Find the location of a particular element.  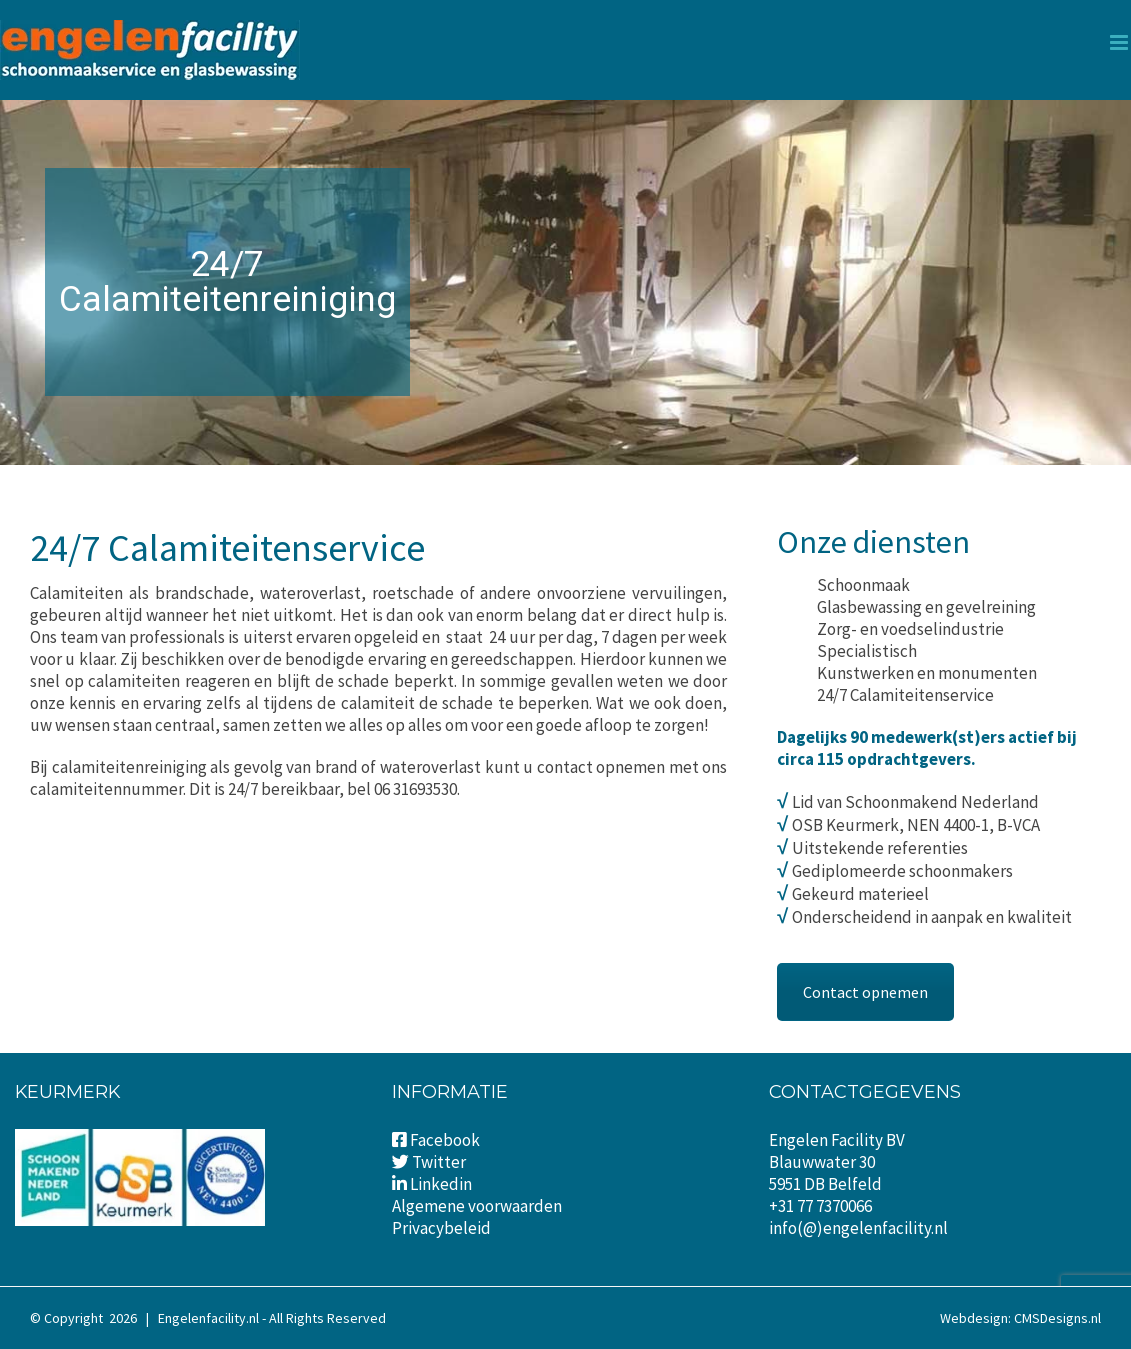

24/7 Calamiteitenservice is located at coordinates (905, 695).